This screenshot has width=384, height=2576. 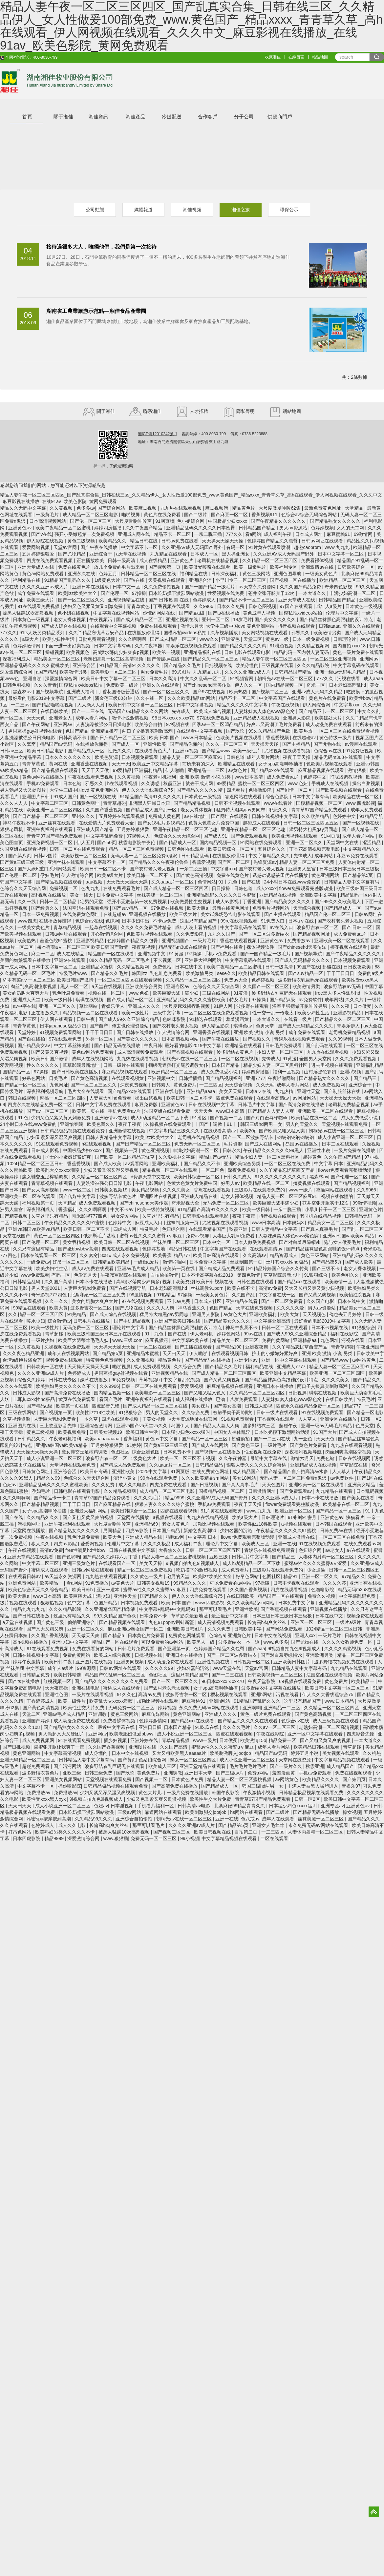 What do you see at coordinates (202, 1333) in the screenshot?
I see `伊人老司机` at bounding box center [202, 1333].